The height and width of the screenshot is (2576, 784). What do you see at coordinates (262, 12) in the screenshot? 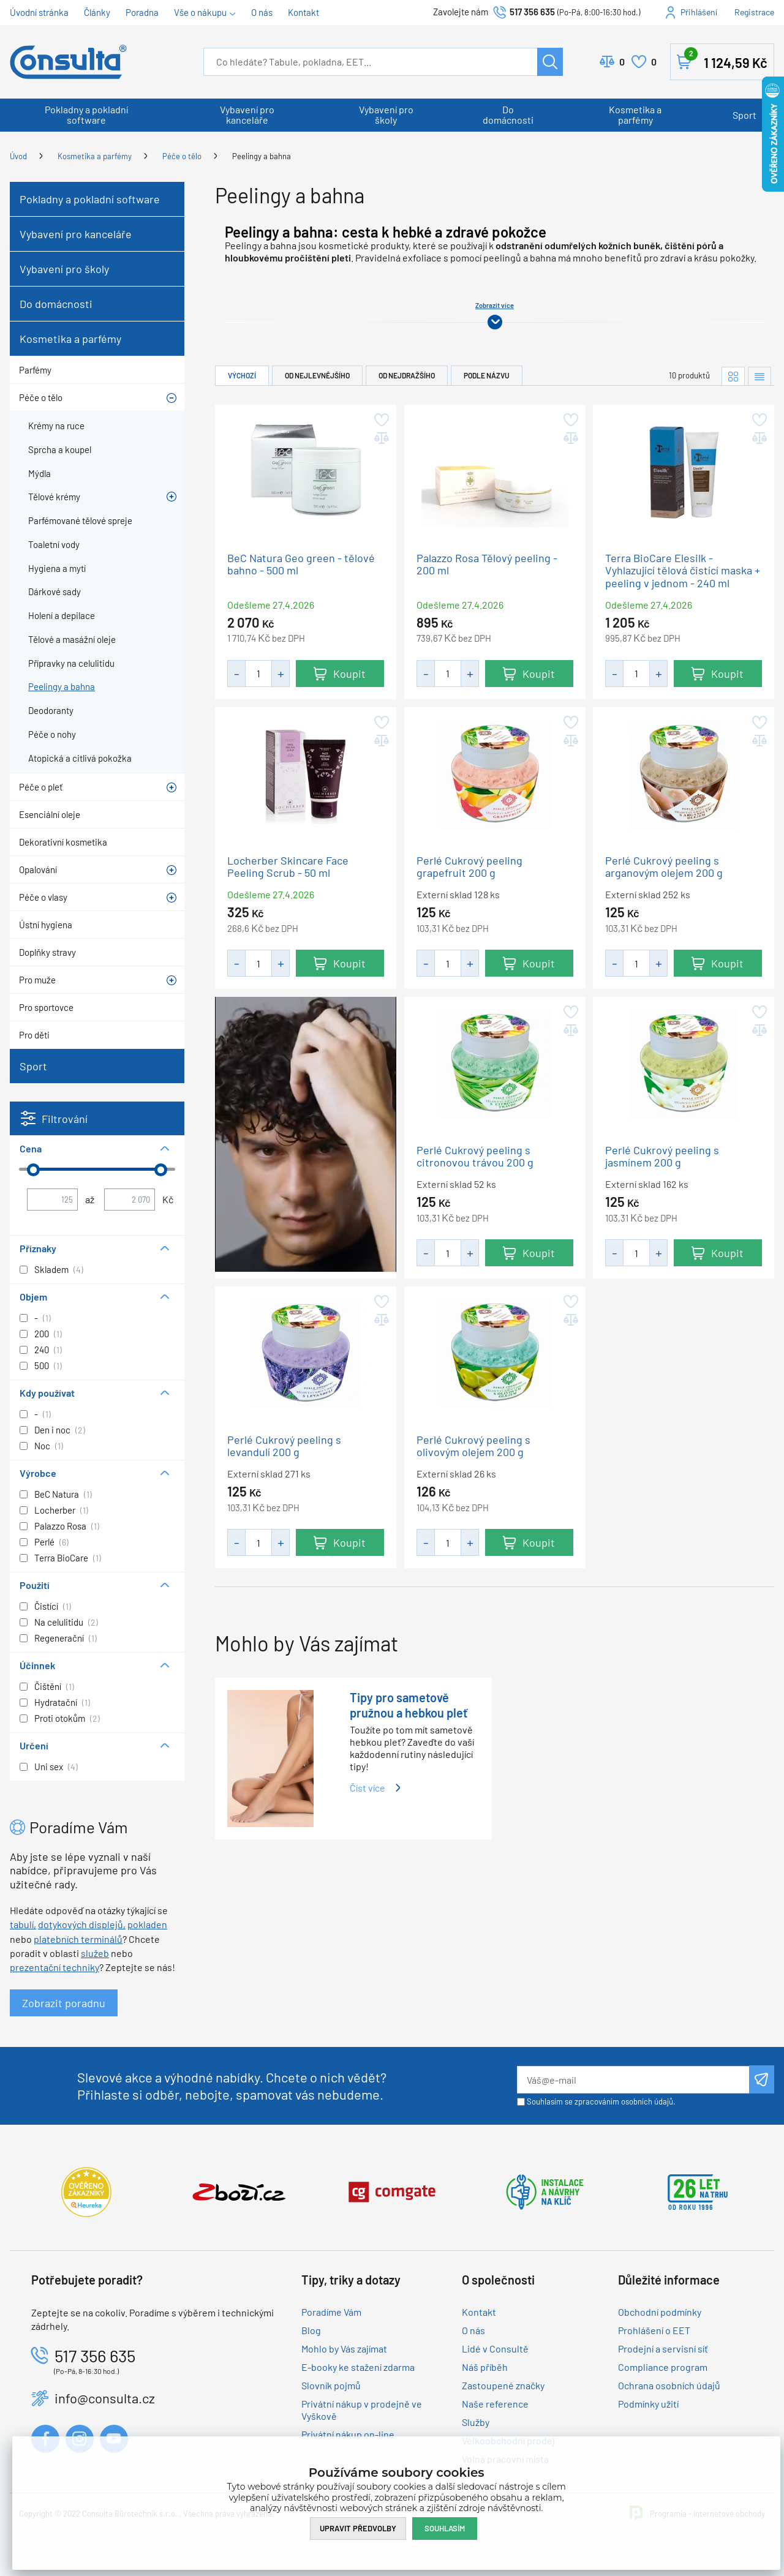
I see `O nás` at bounding box center [262, 12].